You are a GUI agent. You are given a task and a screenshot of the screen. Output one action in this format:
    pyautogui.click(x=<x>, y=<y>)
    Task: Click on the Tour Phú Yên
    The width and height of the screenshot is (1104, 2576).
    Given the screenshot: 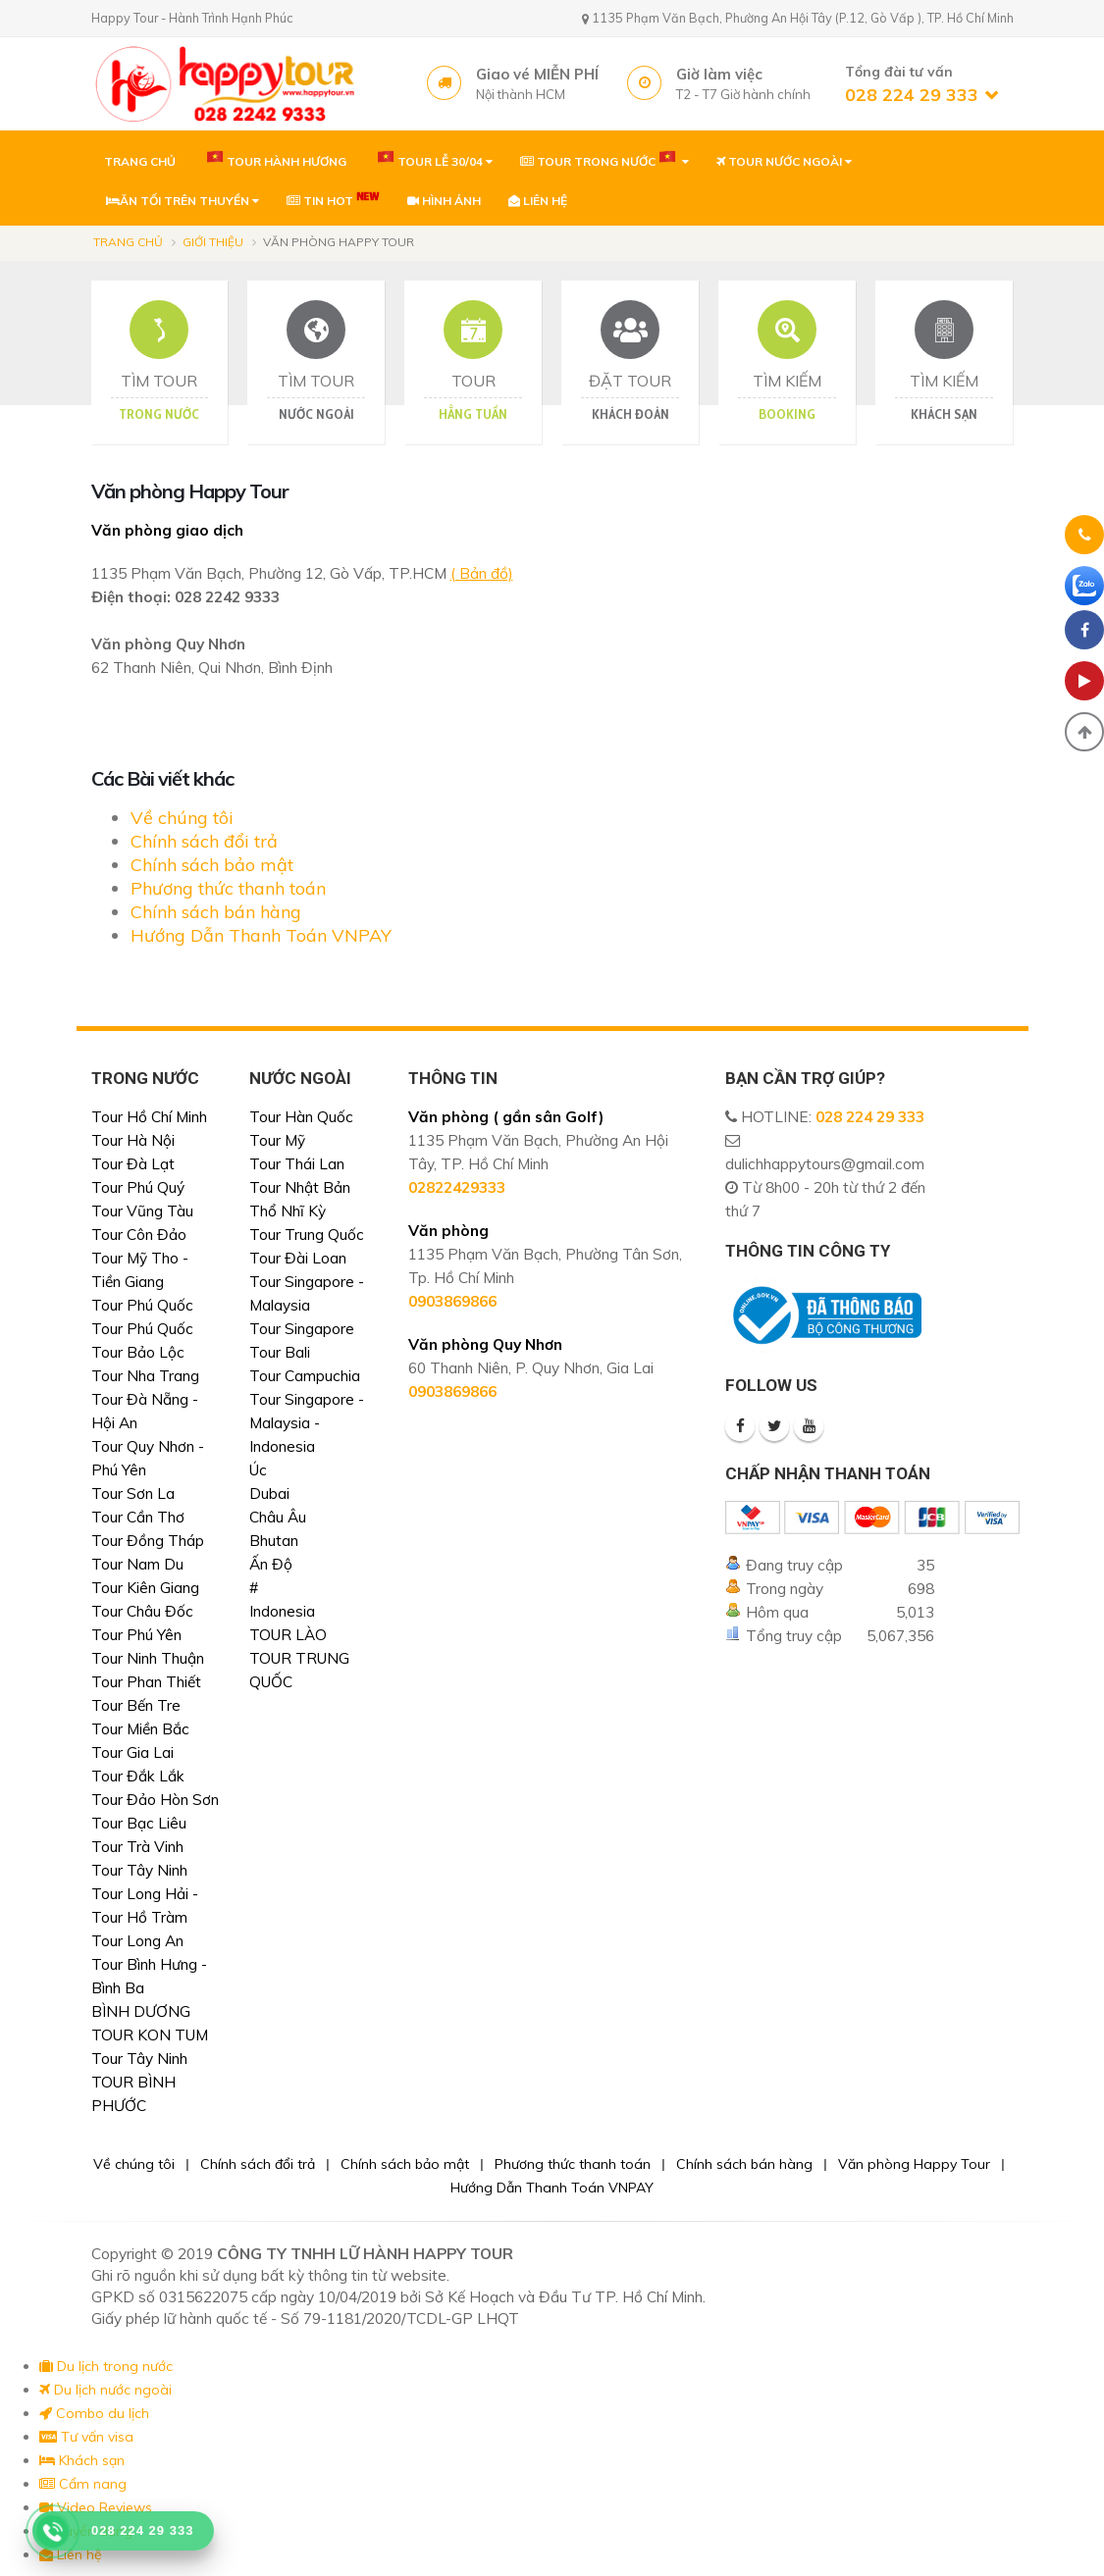 What is the action you would take?
    pyautogui.click(x=136, y=1634)
    